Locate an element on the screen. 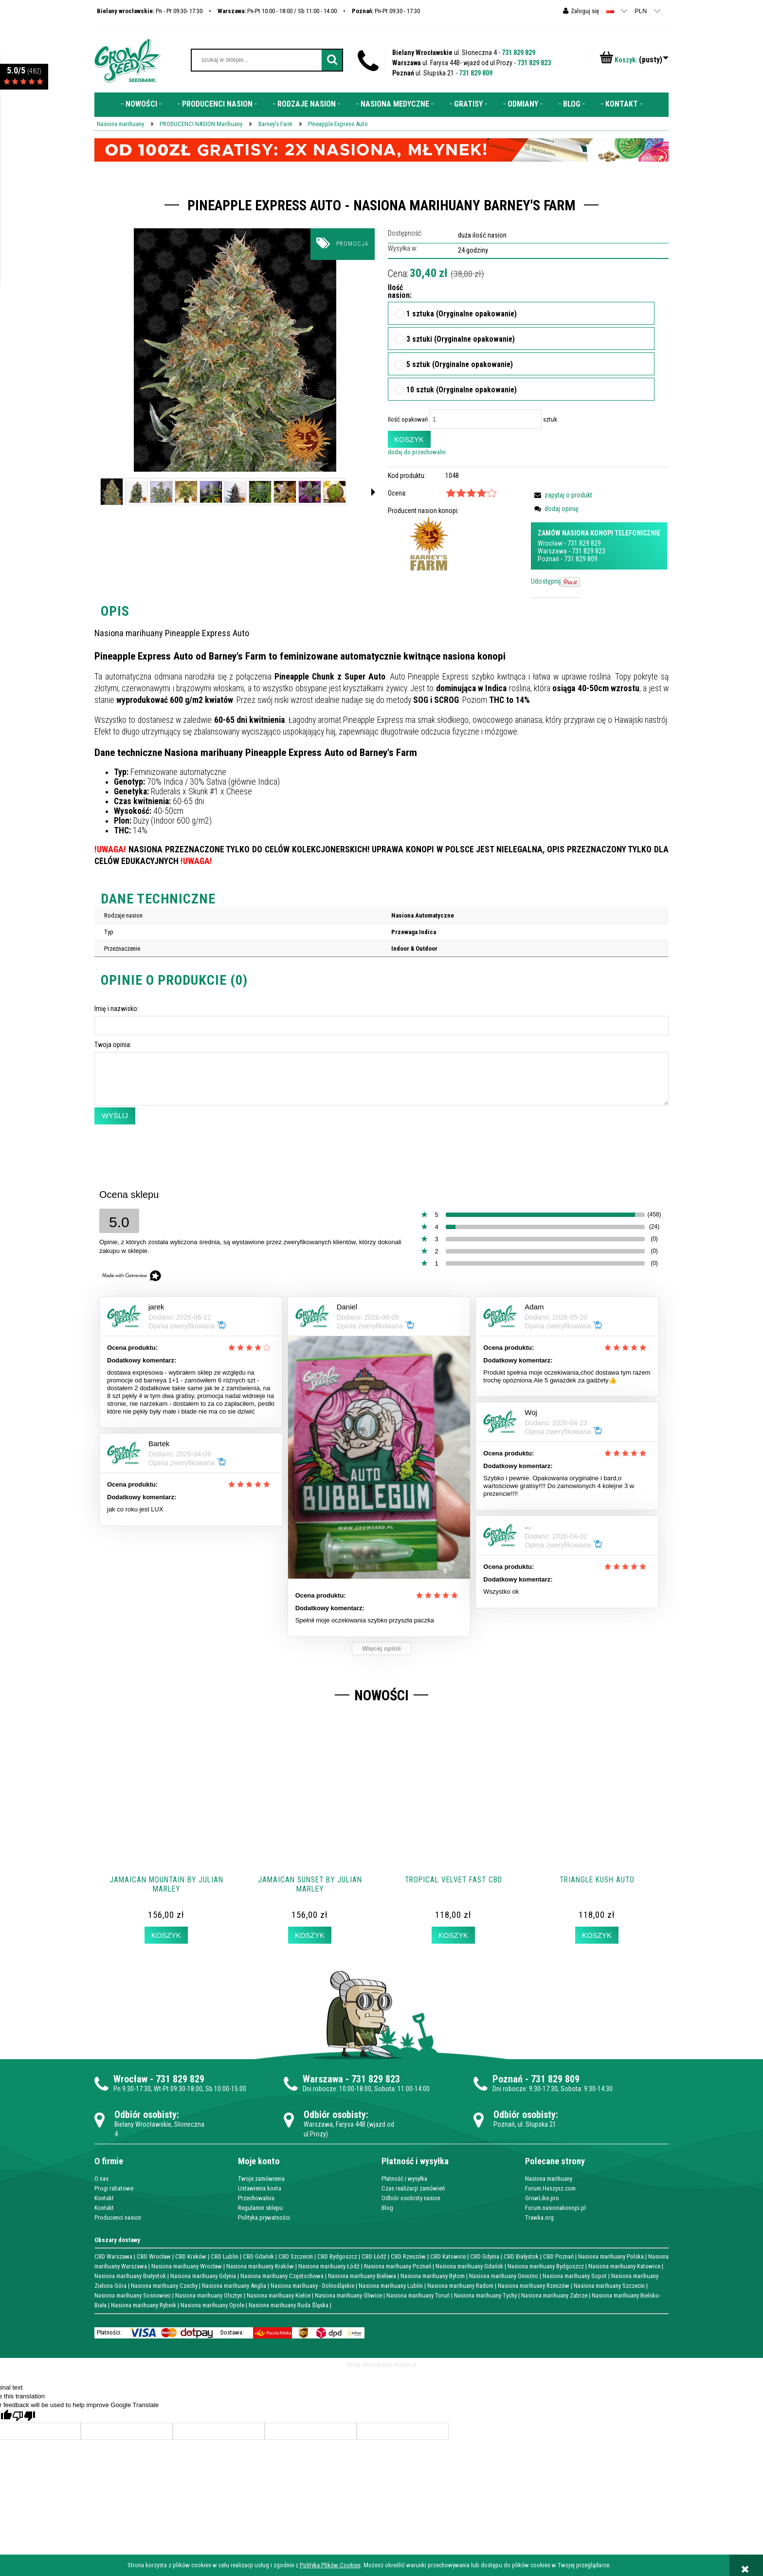  731 829 809 is located at coordinates (475, 73).